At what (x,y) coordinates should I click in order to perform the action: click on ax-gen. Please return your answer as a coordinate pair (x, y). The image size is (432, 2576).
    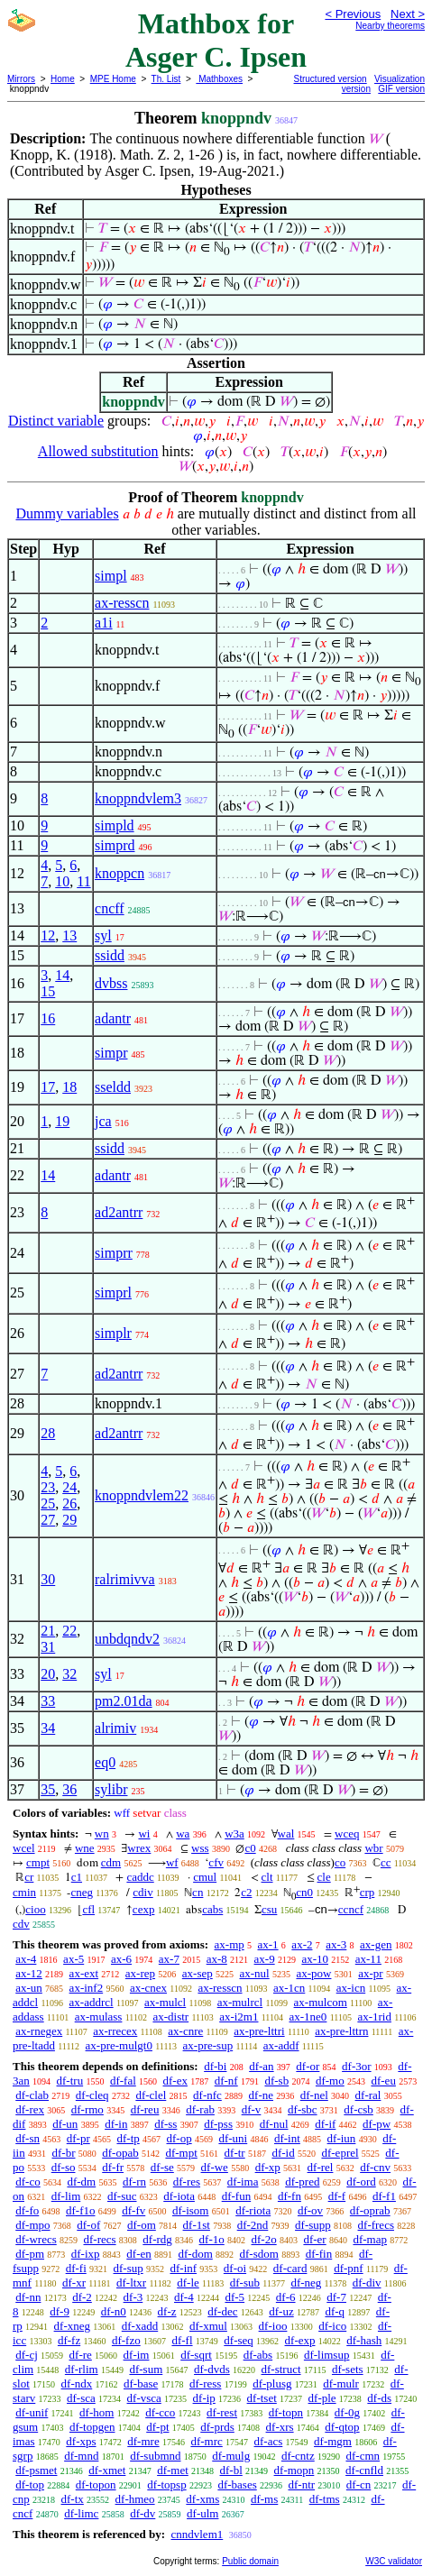
    Looking at the image, I should click on (375, 1944).